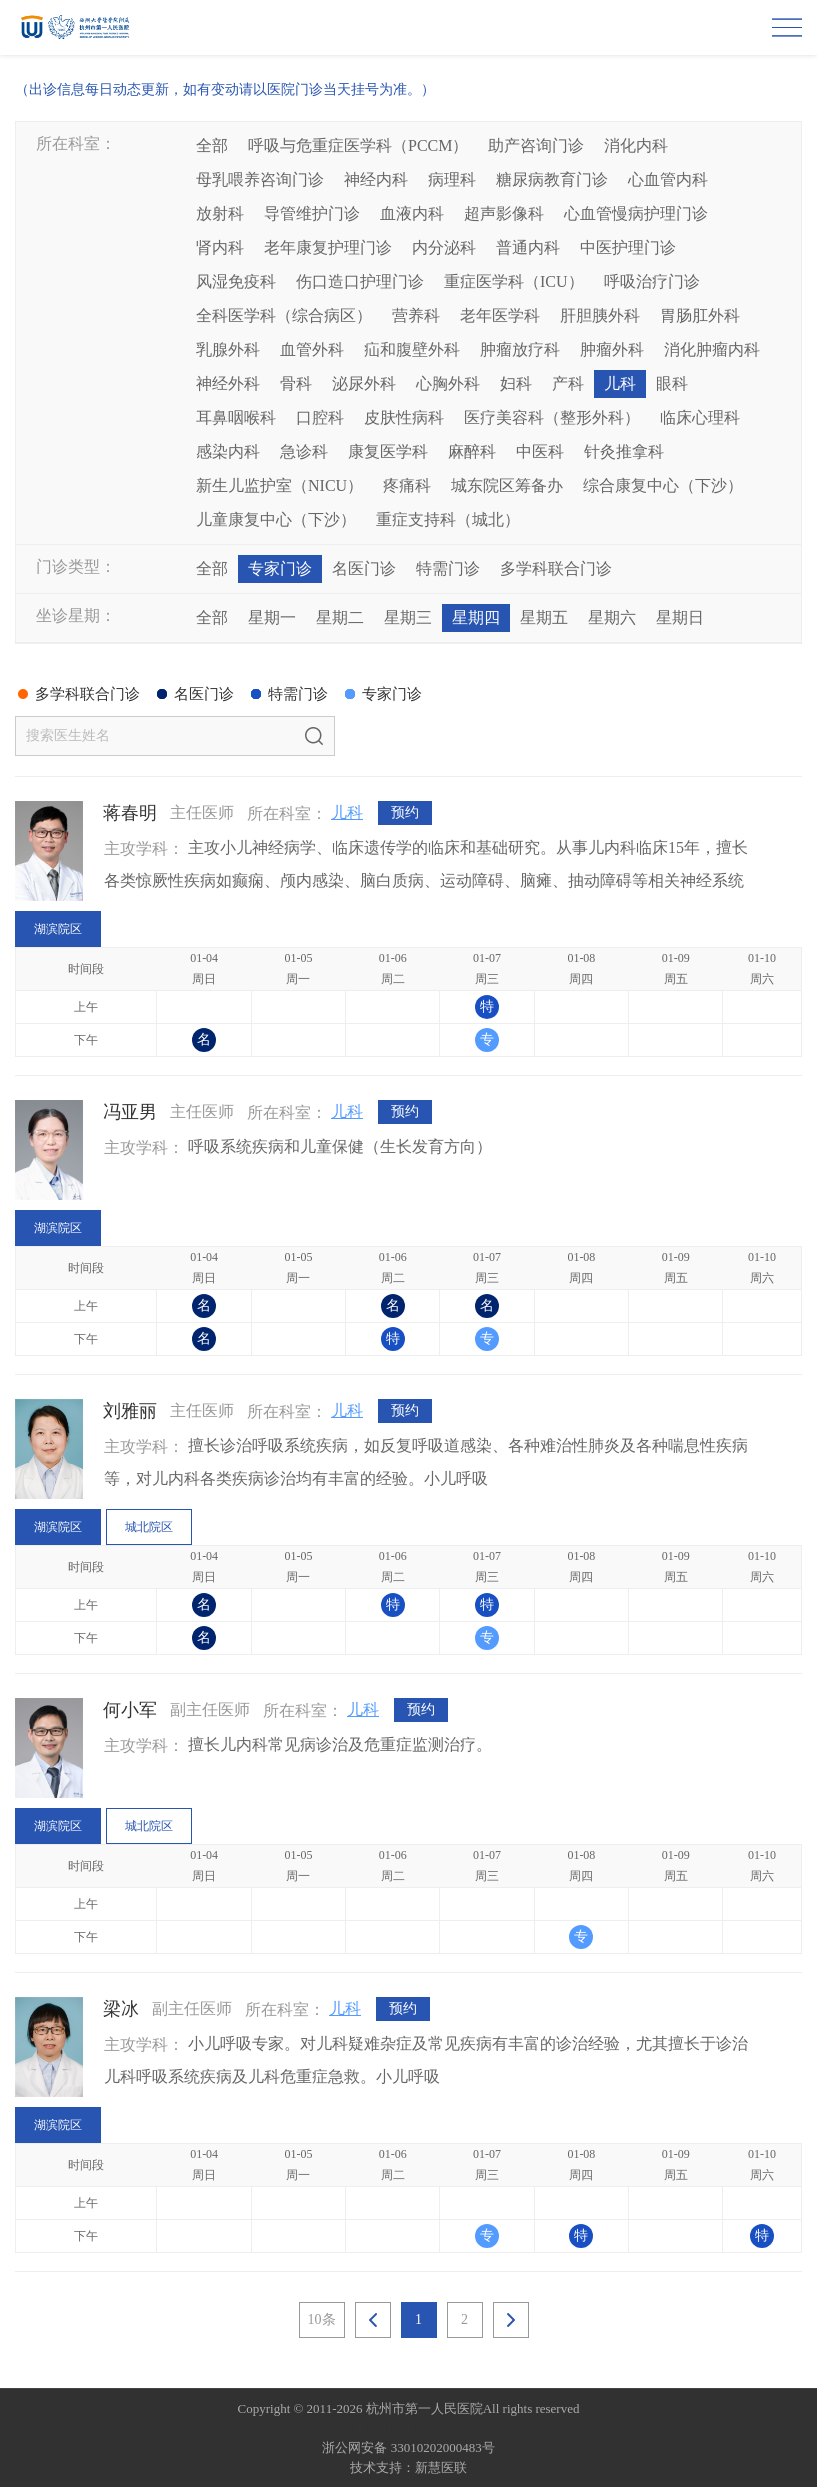 The height and width of the screenshot is (2487, 817). What do you see at coordinates (212, 145) in the screenshot?
I see `全部` at bounding box center [212, 145].